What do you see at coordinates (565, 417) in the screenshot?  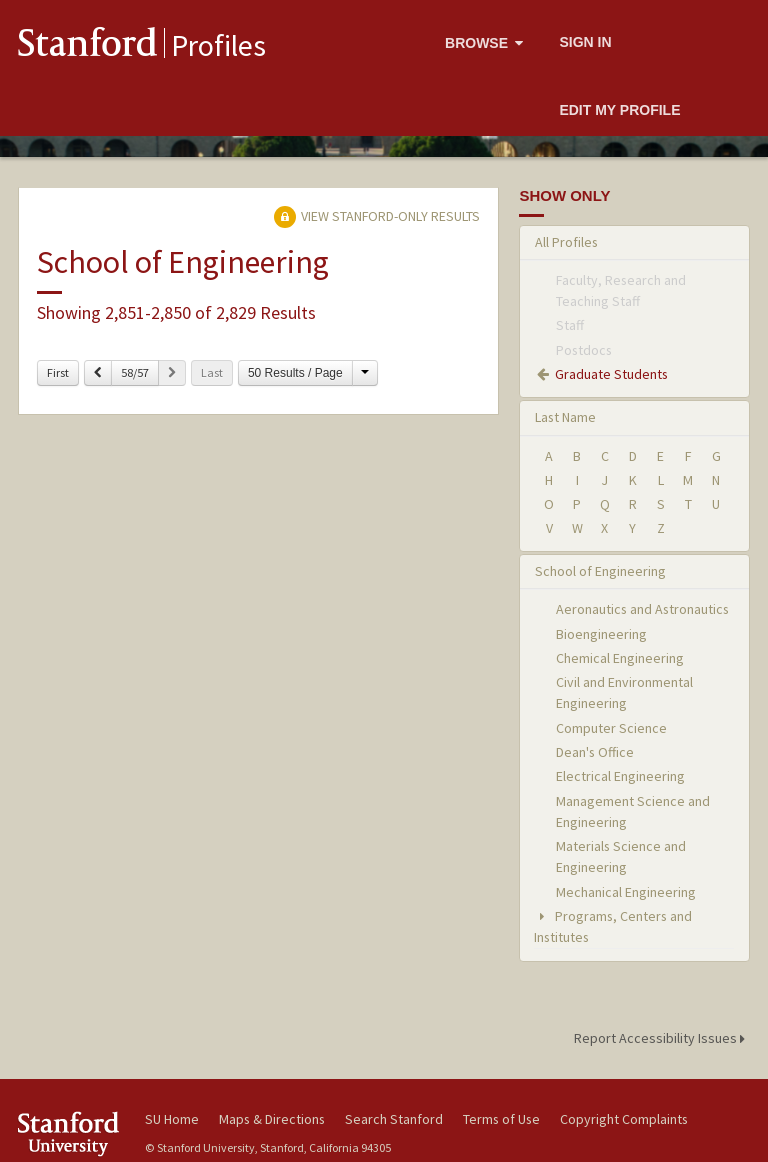 I see `Last Name` at bounding box center [565, 417].